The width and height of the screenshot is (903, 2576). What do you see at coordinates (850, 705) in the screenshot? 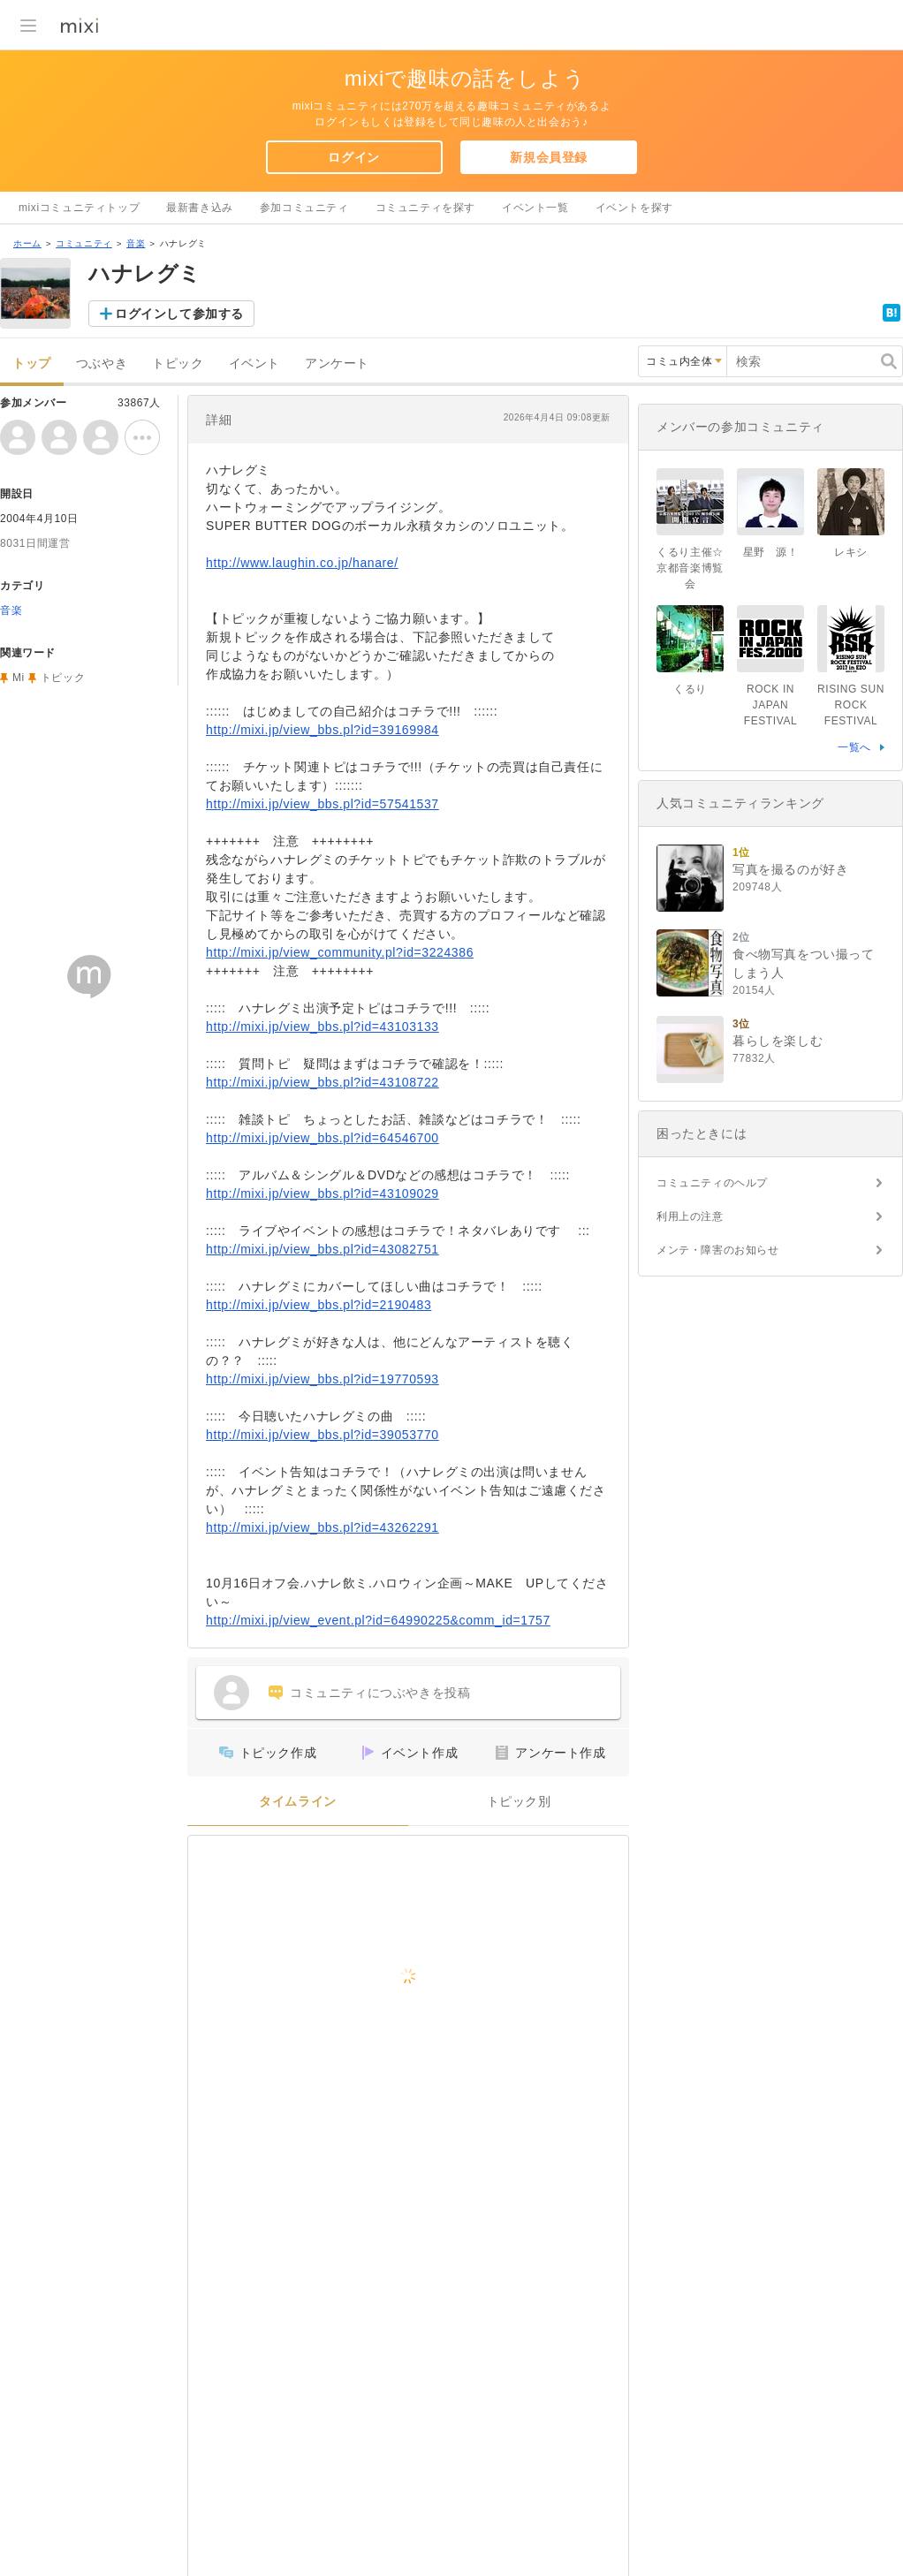
I see `RISING SUN ROCK FESTIVAL` at bounding box center [850, 705].